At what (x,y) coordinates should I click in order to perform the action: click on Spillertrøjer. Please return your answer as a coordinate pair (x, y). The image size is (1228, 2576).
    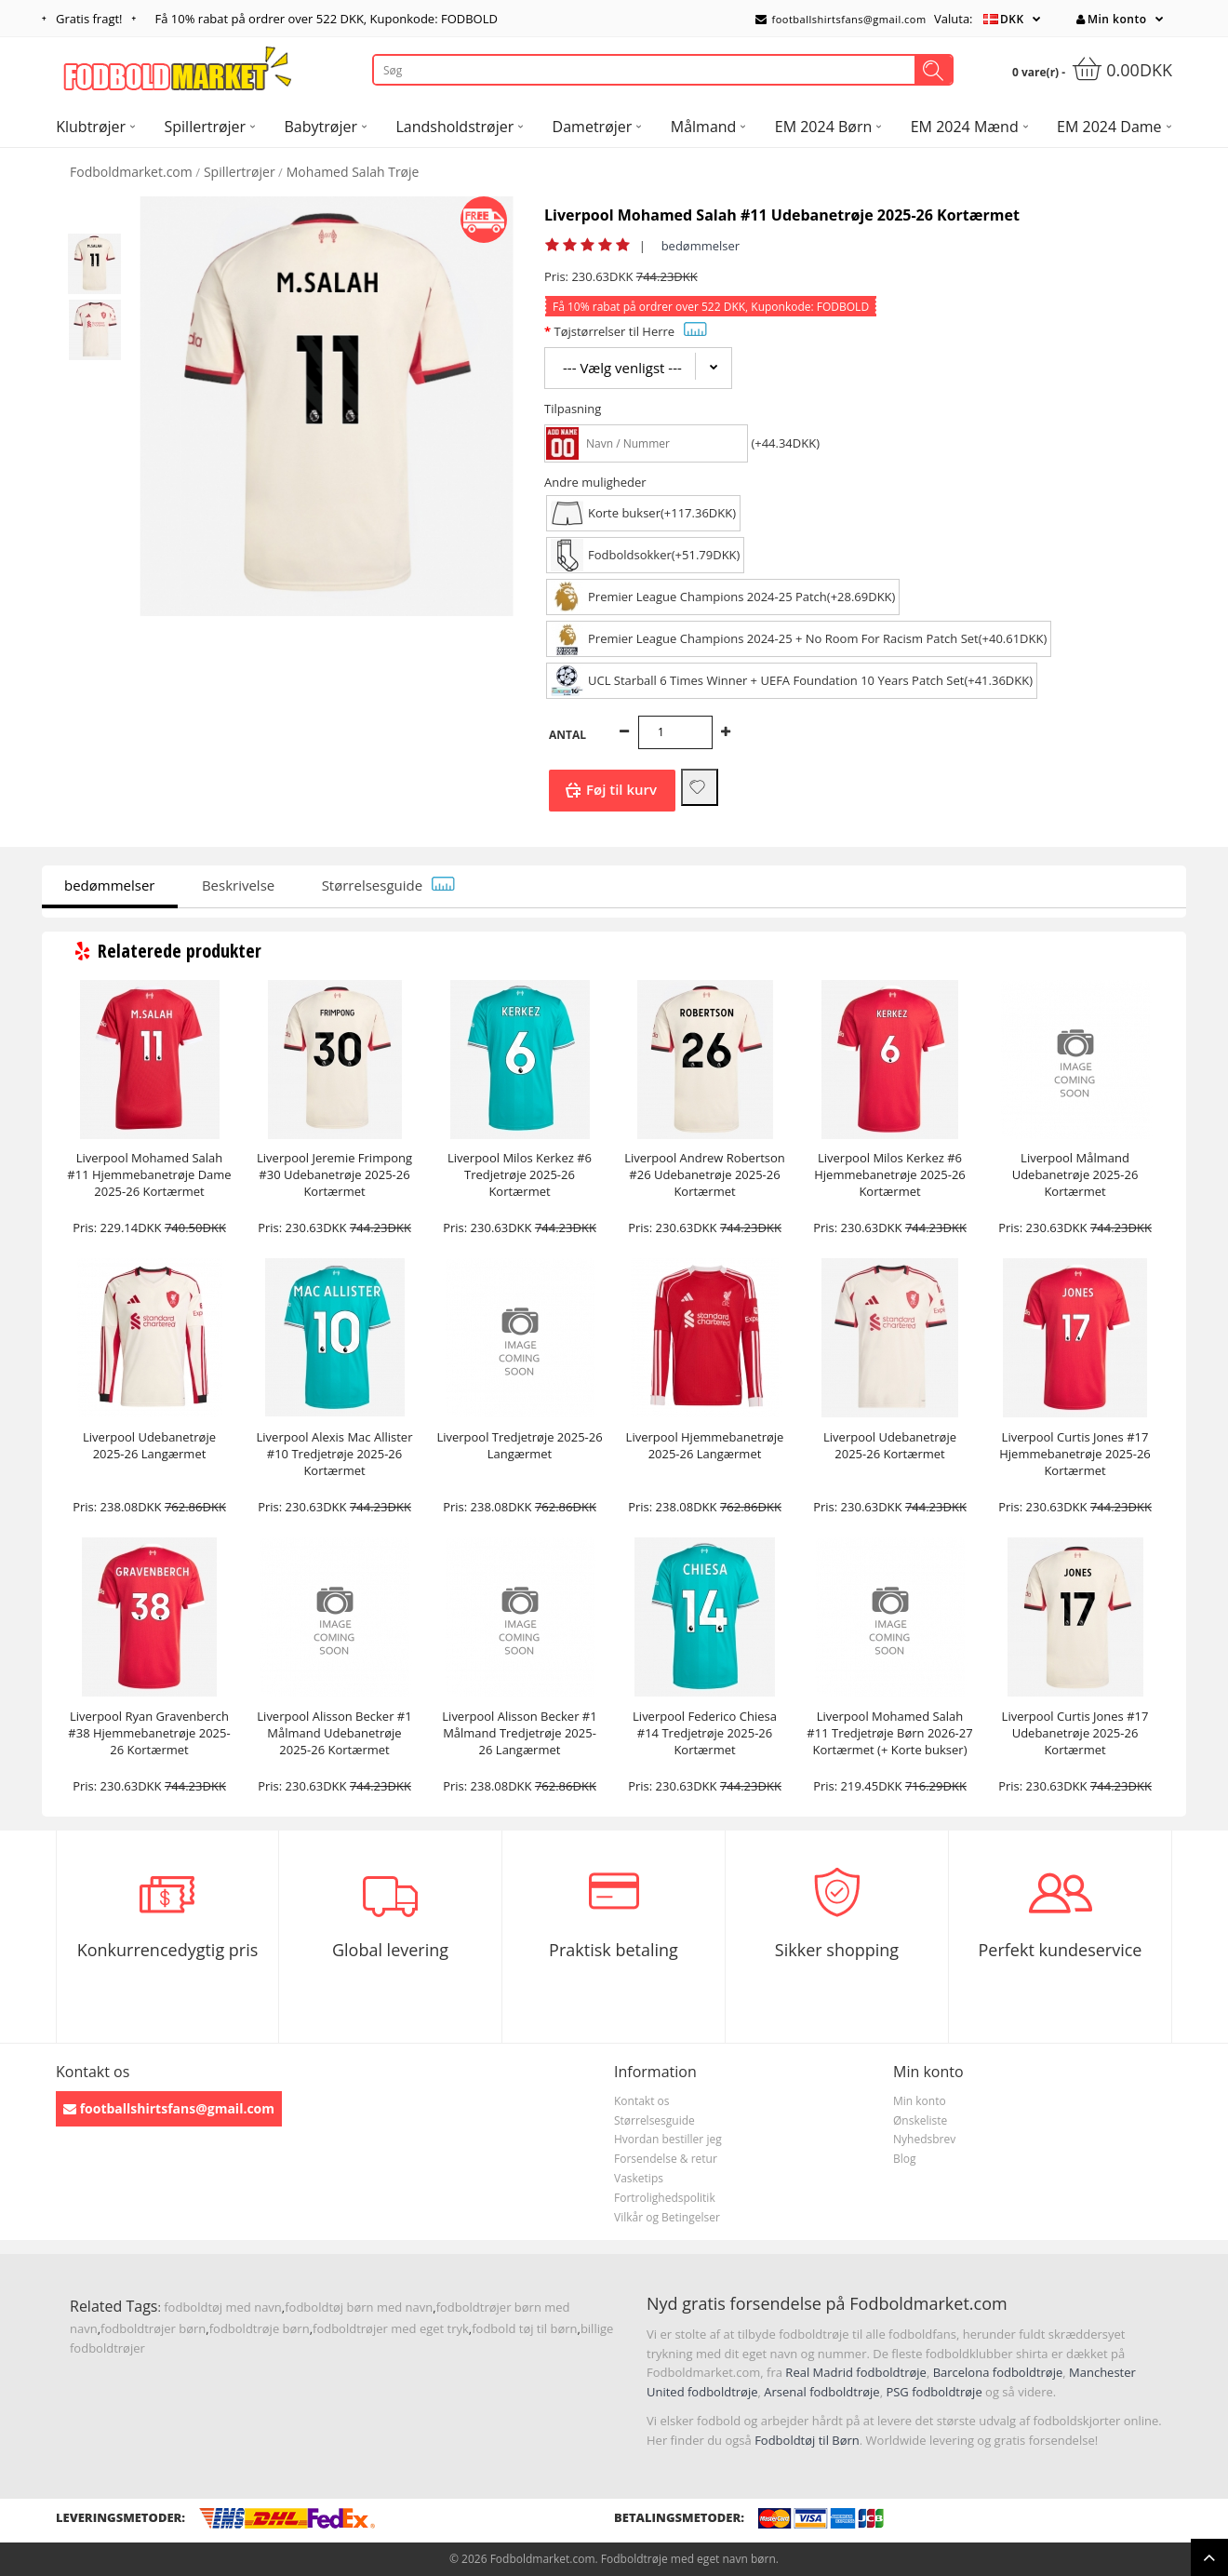
    Looking at the image, I should click on (239, 172).